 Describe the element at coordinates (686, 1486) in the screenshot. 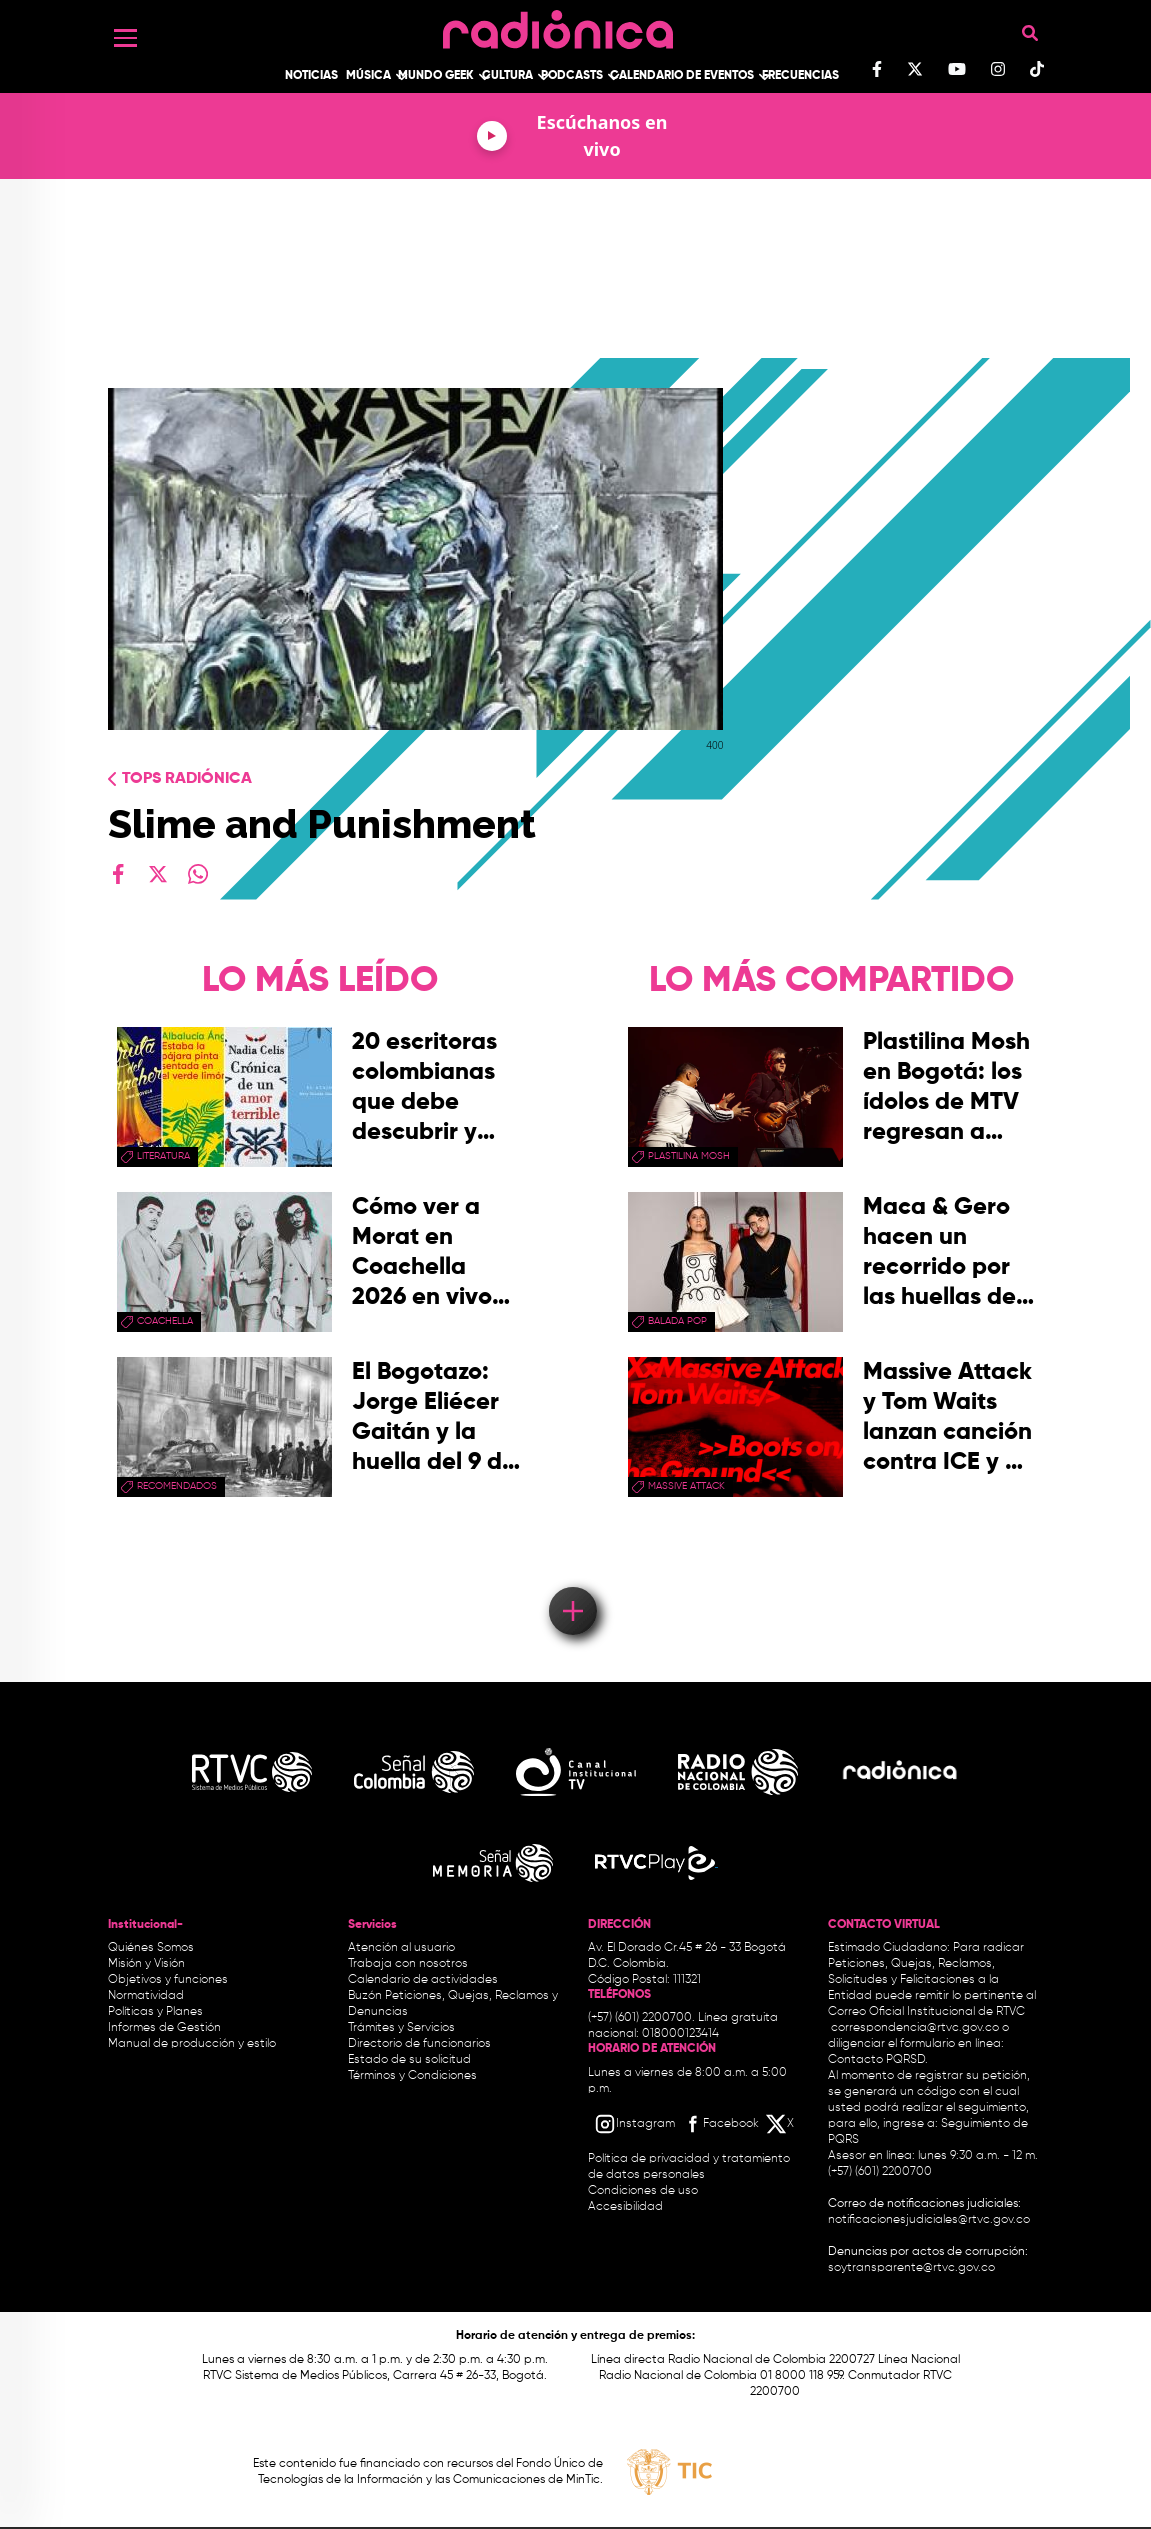

I see `Massive Attack` at that location.